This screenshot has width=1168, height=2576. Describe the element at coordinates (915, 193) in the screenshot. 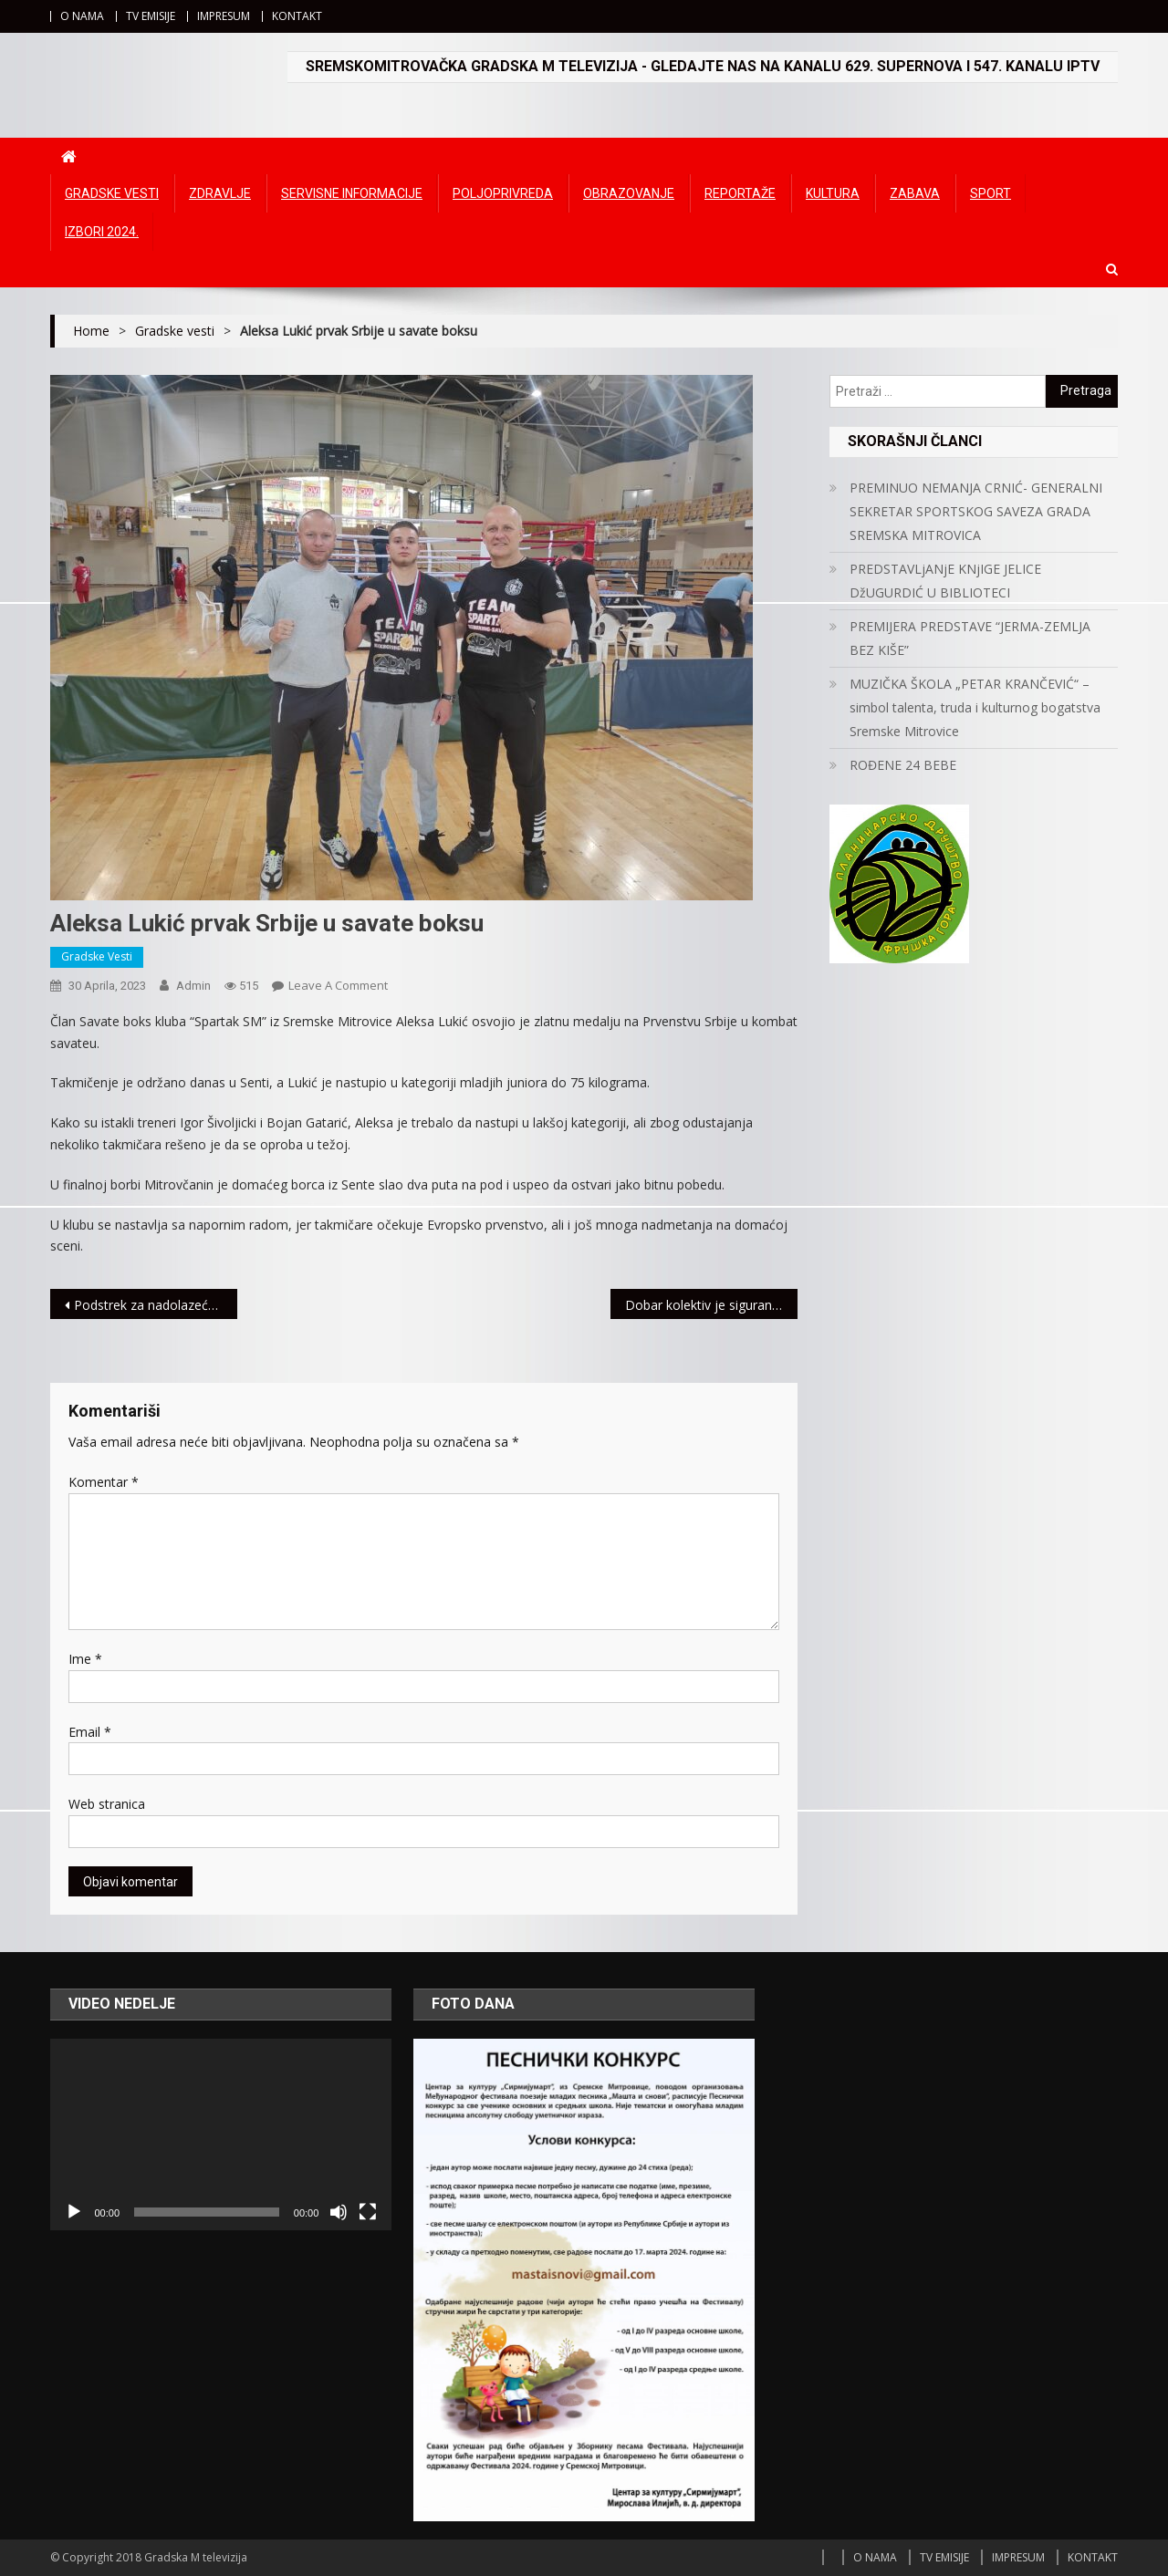

I see `Zabava` at that location.